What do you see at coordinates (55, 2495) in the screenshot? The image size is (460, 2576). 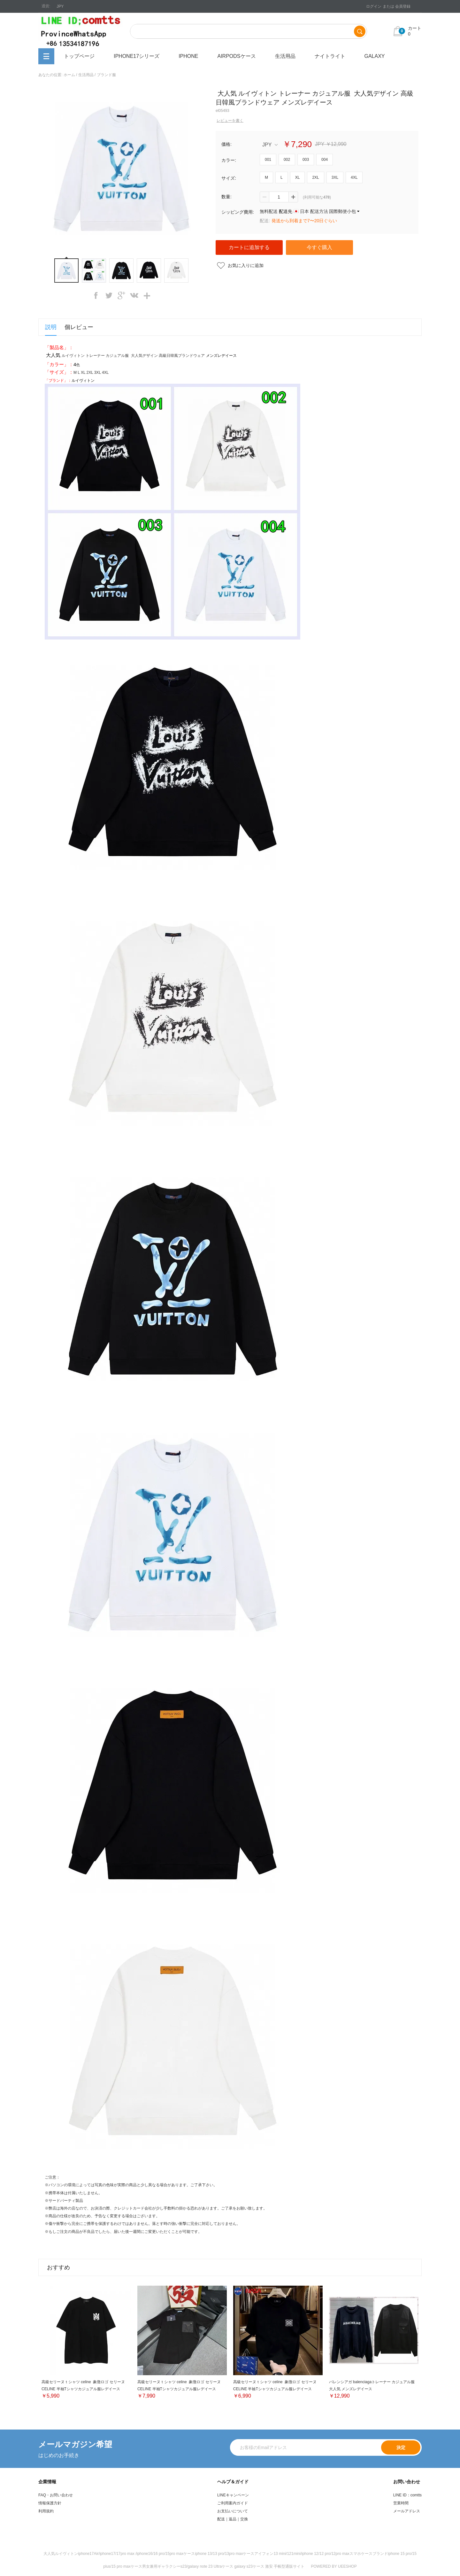 I see `FAQ・お問い合わせ` at bounding box center [55, 2495].